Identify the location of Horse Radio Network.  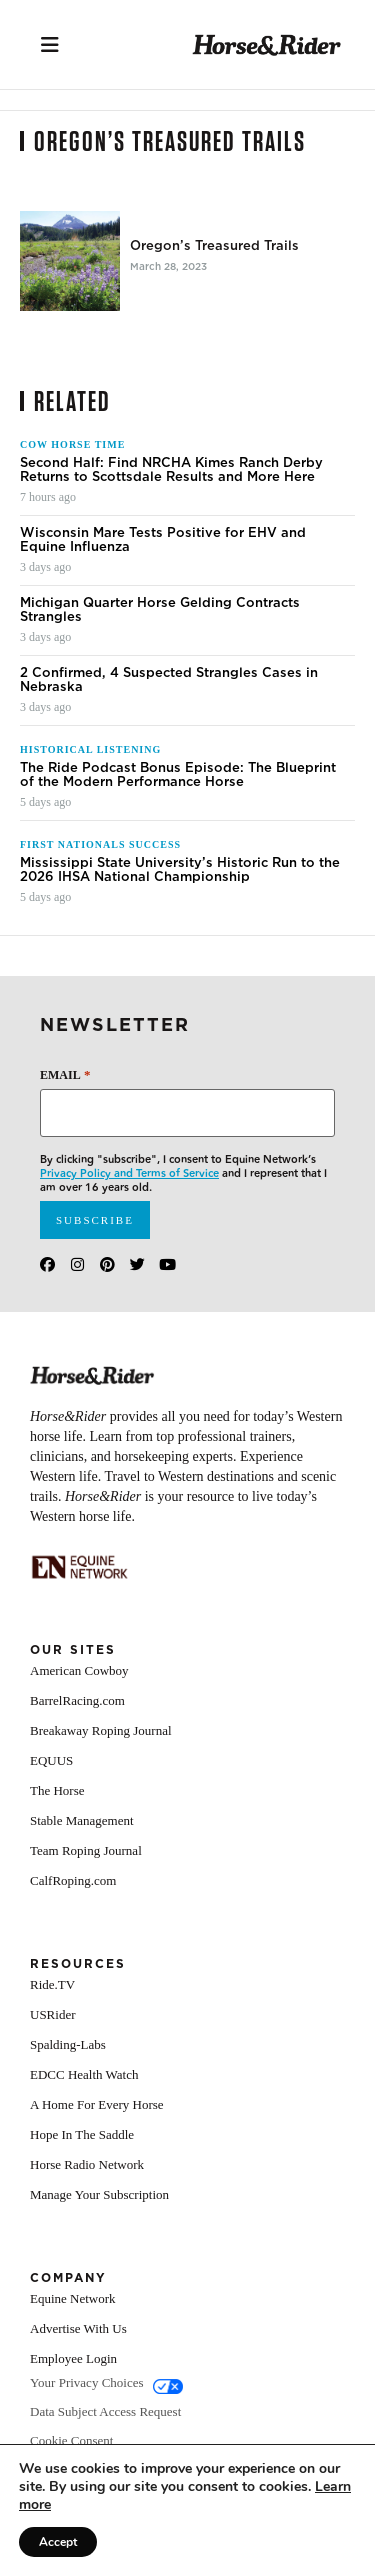
(87, 2164).